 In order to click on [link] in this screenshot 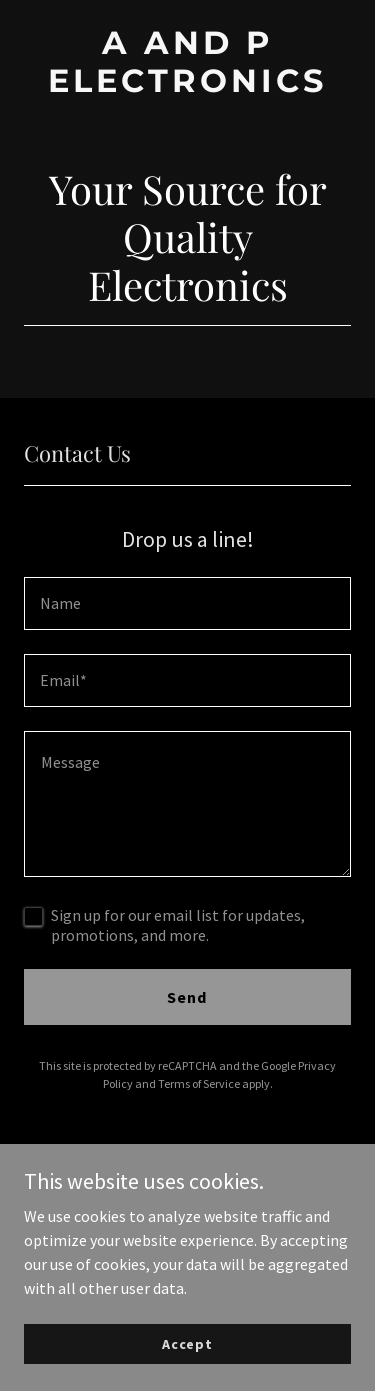, I will do `click(187, 86)`.